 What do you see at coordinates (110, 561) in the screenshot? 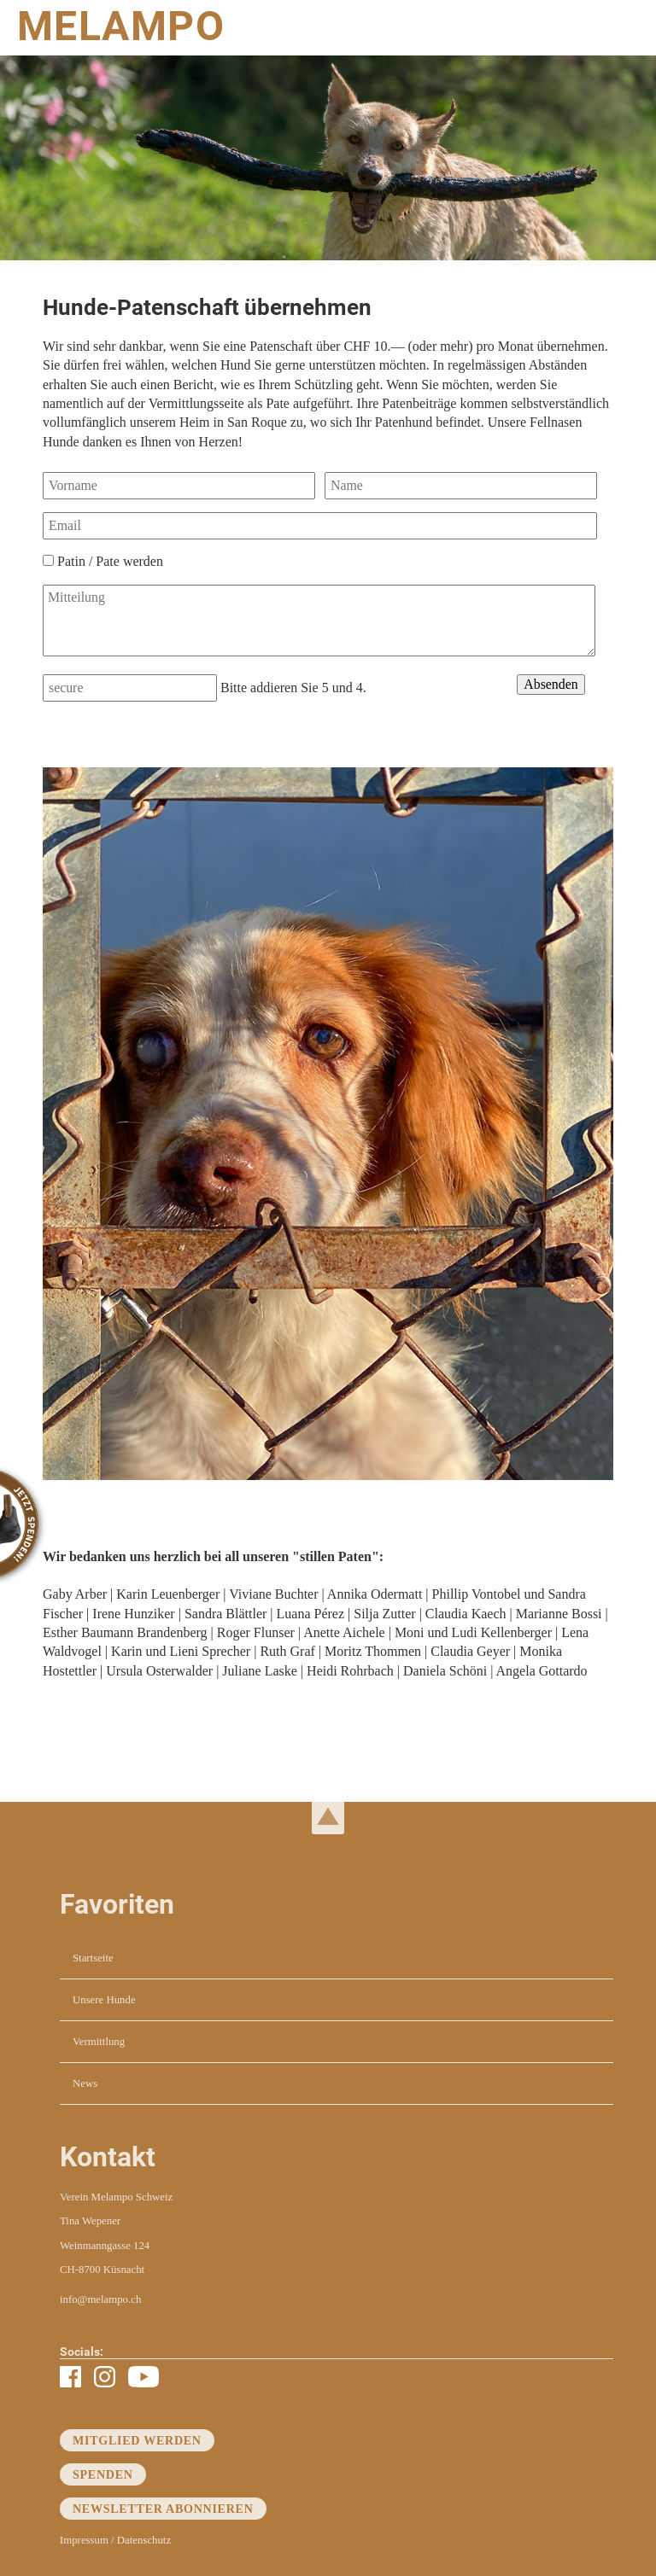
I see `Patin / Pate werden` at bounding box center [110, 561].